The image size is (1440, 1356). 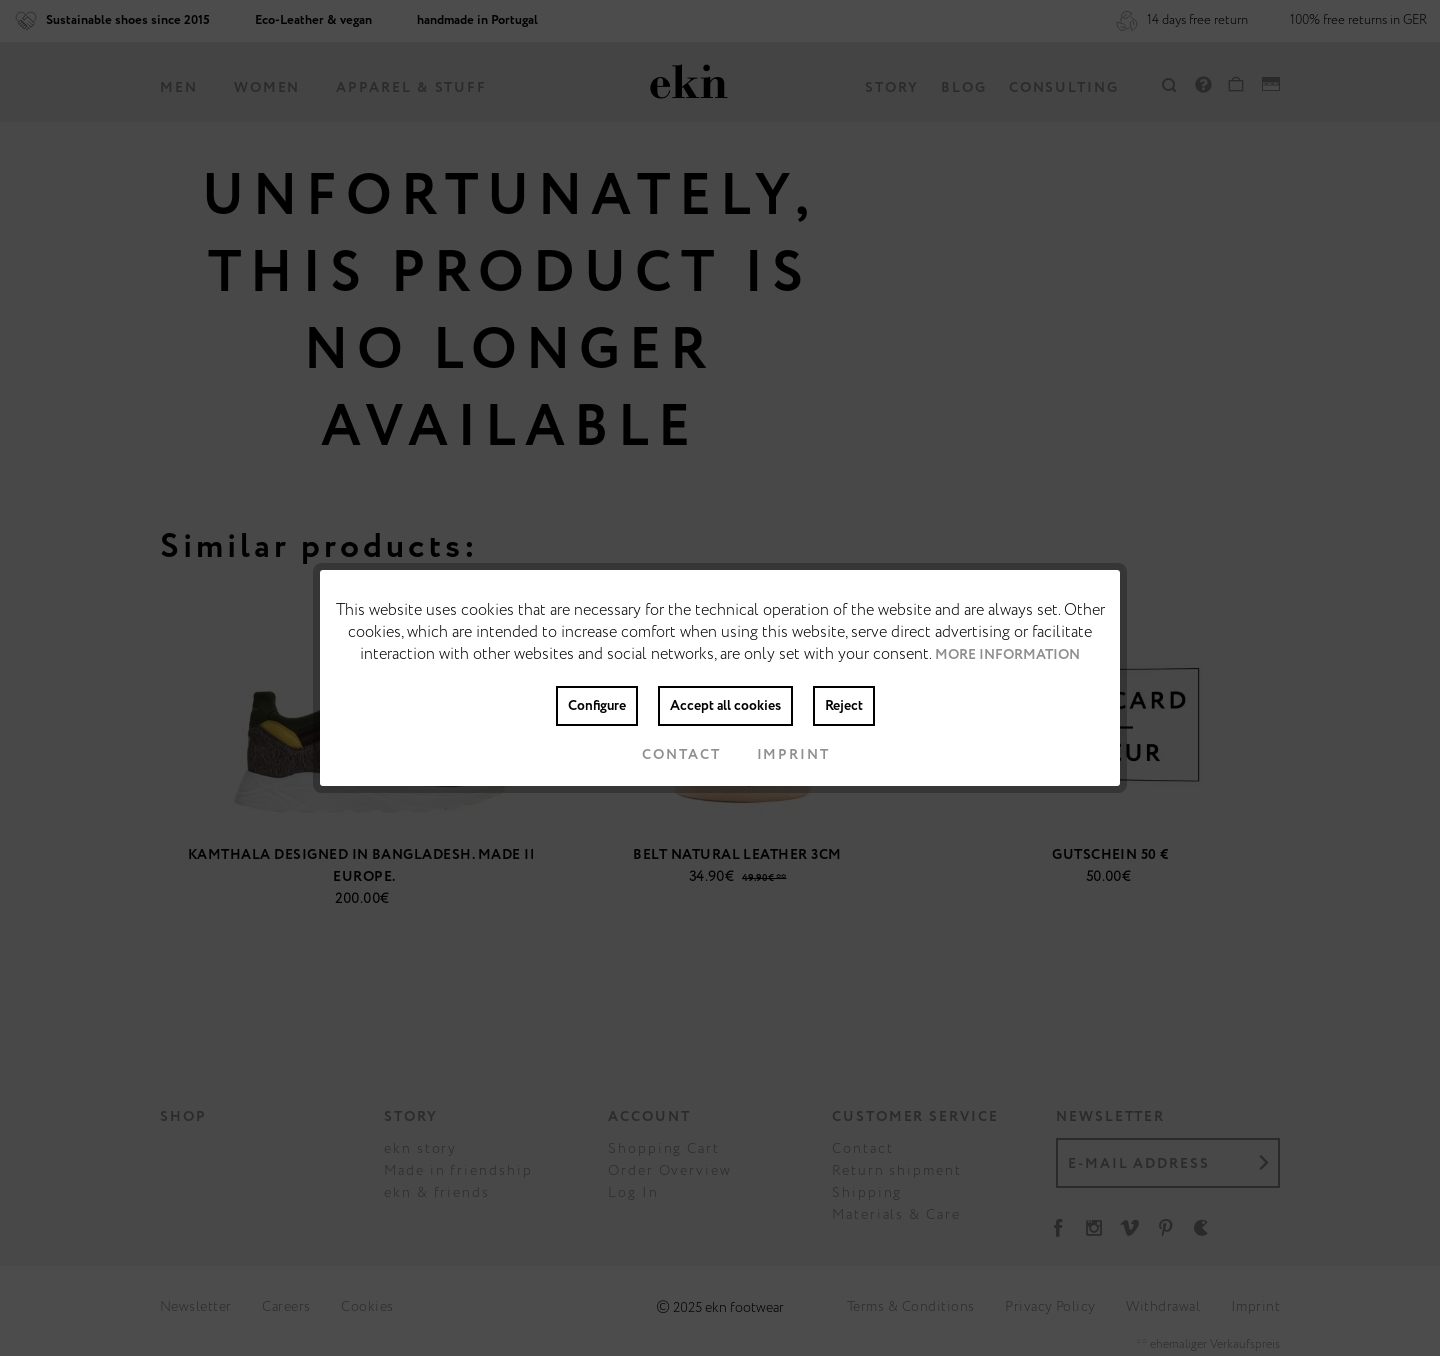 What do you see at coordinates (844, 706) in the screenshot?
I see `Reject` at bounding box center [844, 706].